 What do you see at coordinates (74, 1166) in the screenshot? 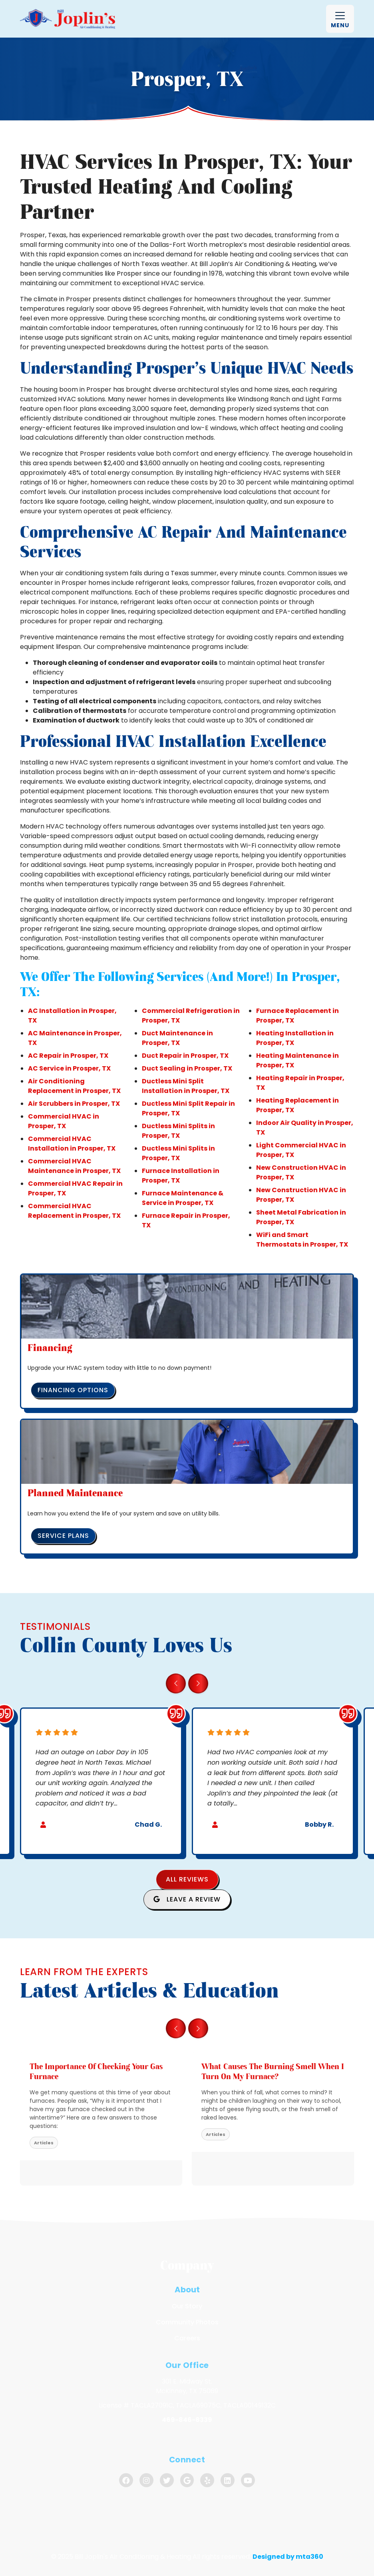
I see `Commercial HVAC Maintenance in Prosper, TX` at bounding box center [74, 1166].